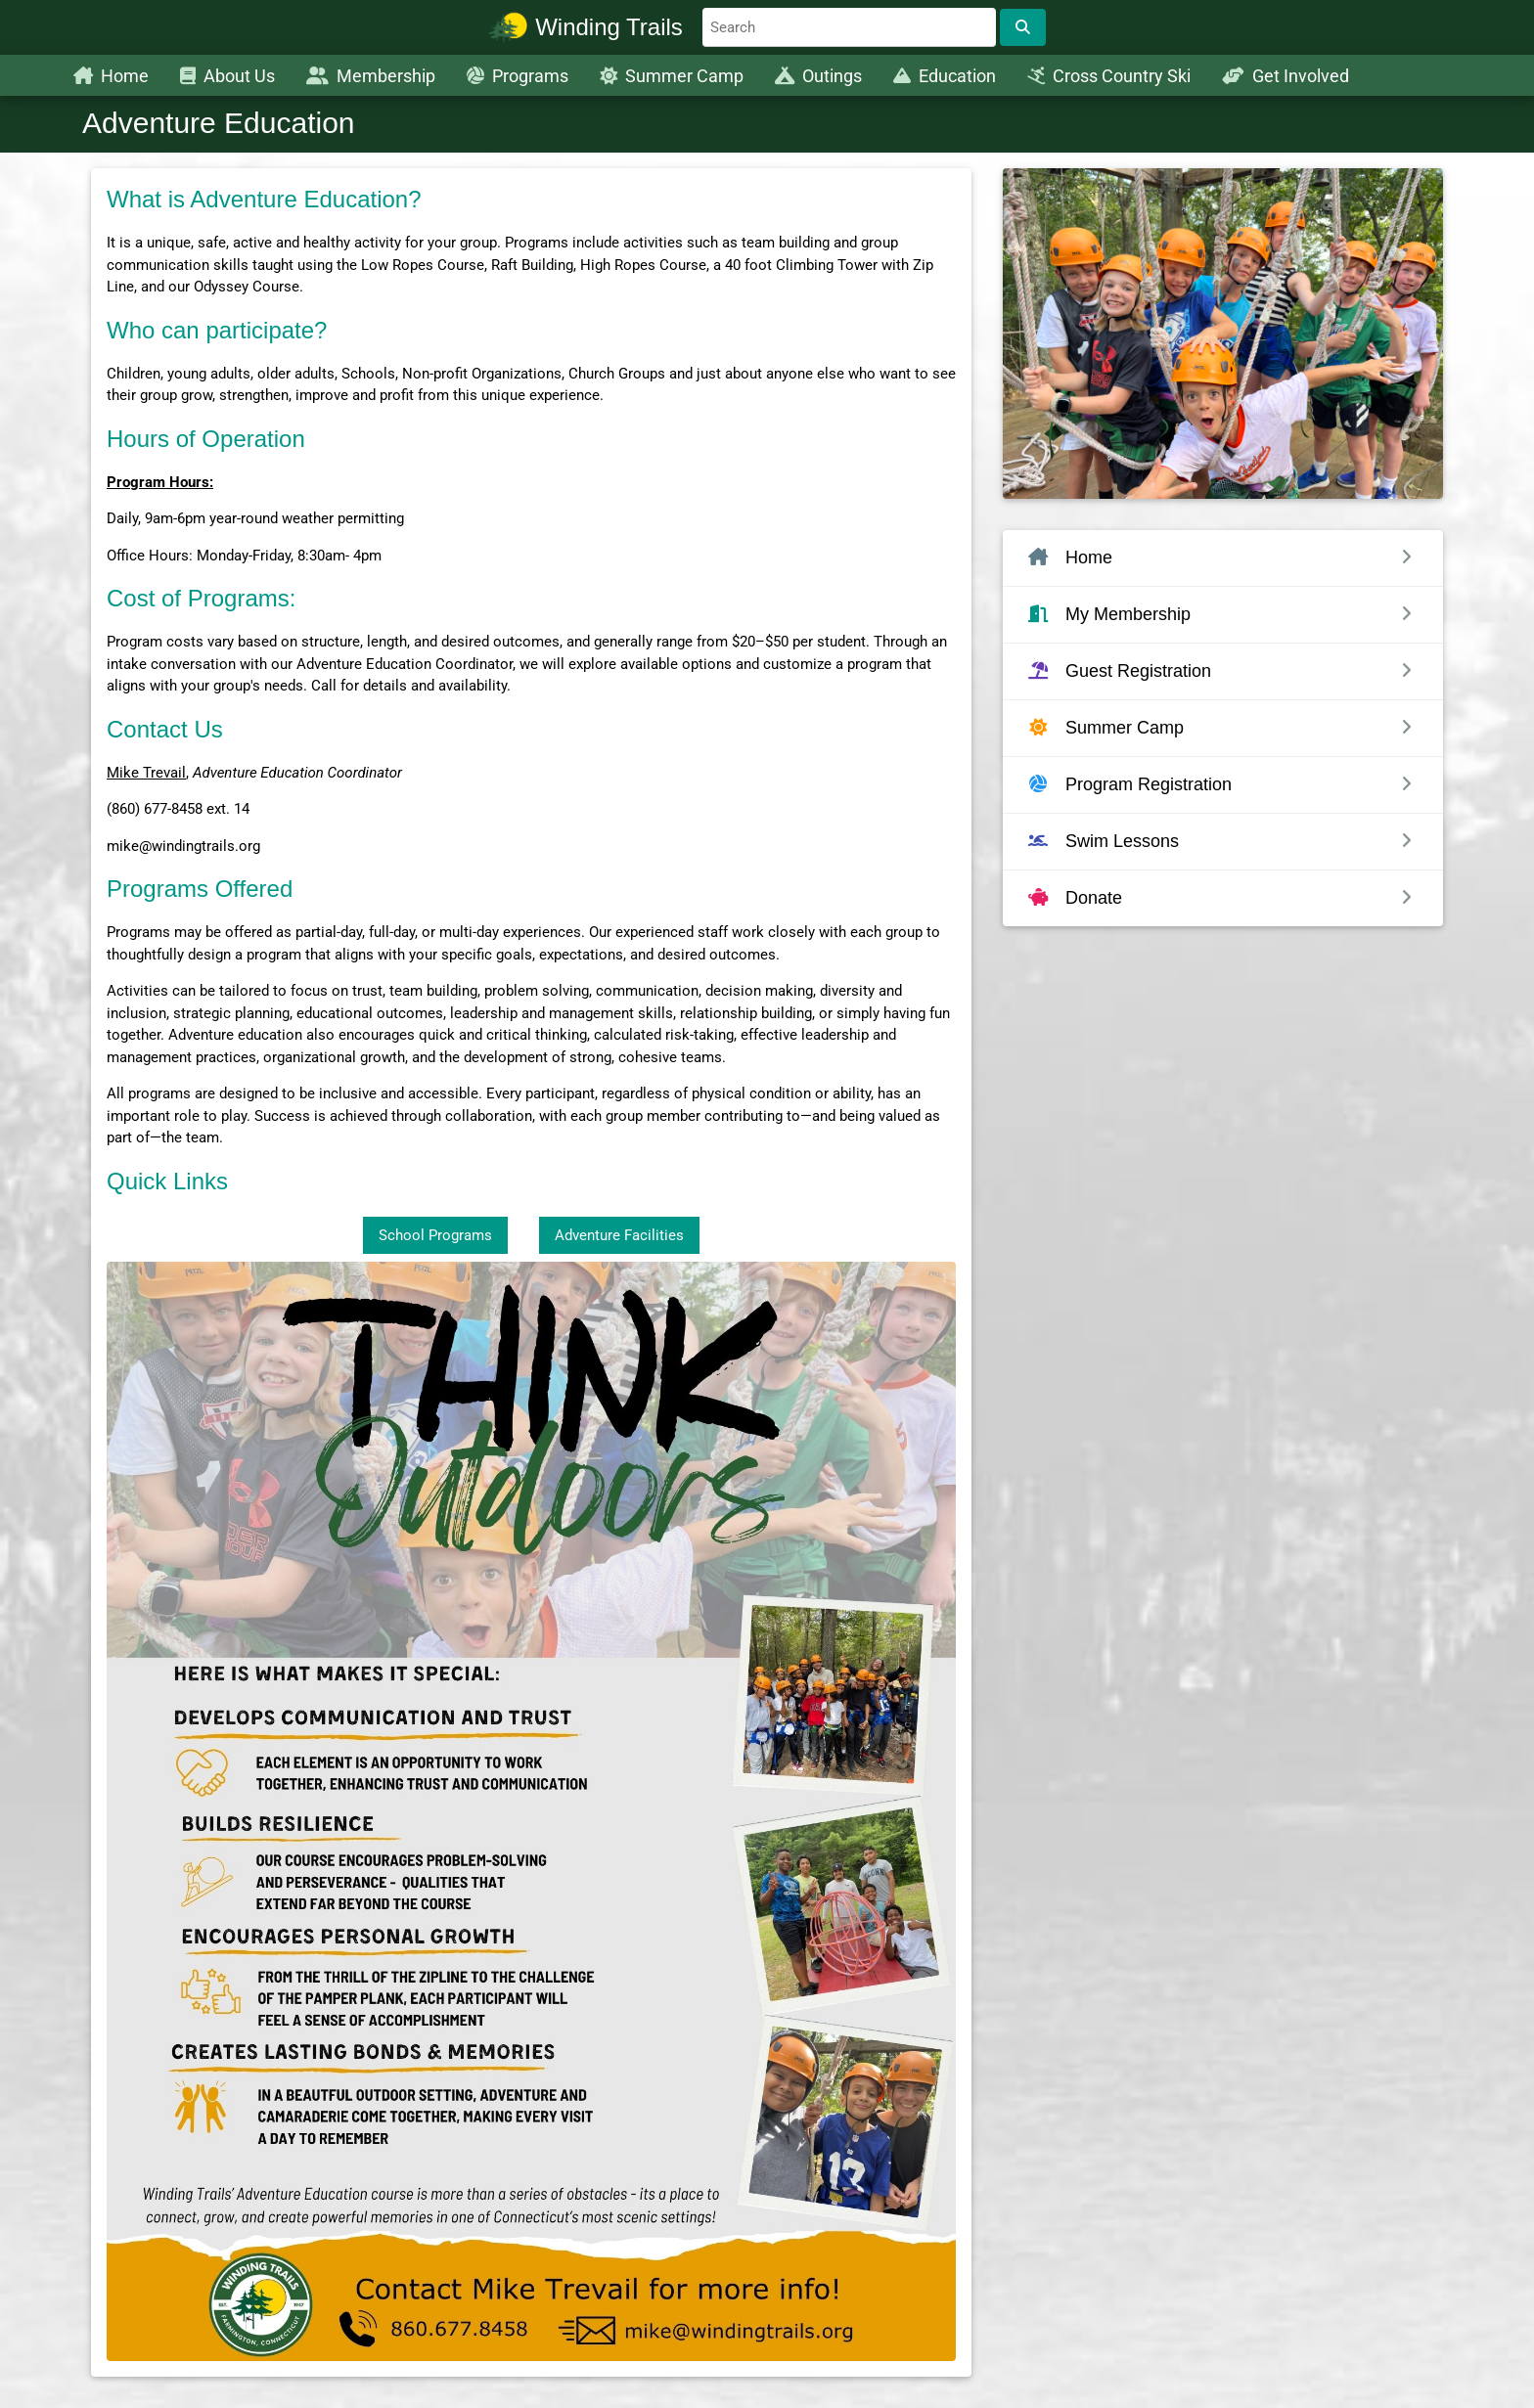 The image size is (1534, 2408). I want to click on Cross Country Ski, so click(1109, 76).